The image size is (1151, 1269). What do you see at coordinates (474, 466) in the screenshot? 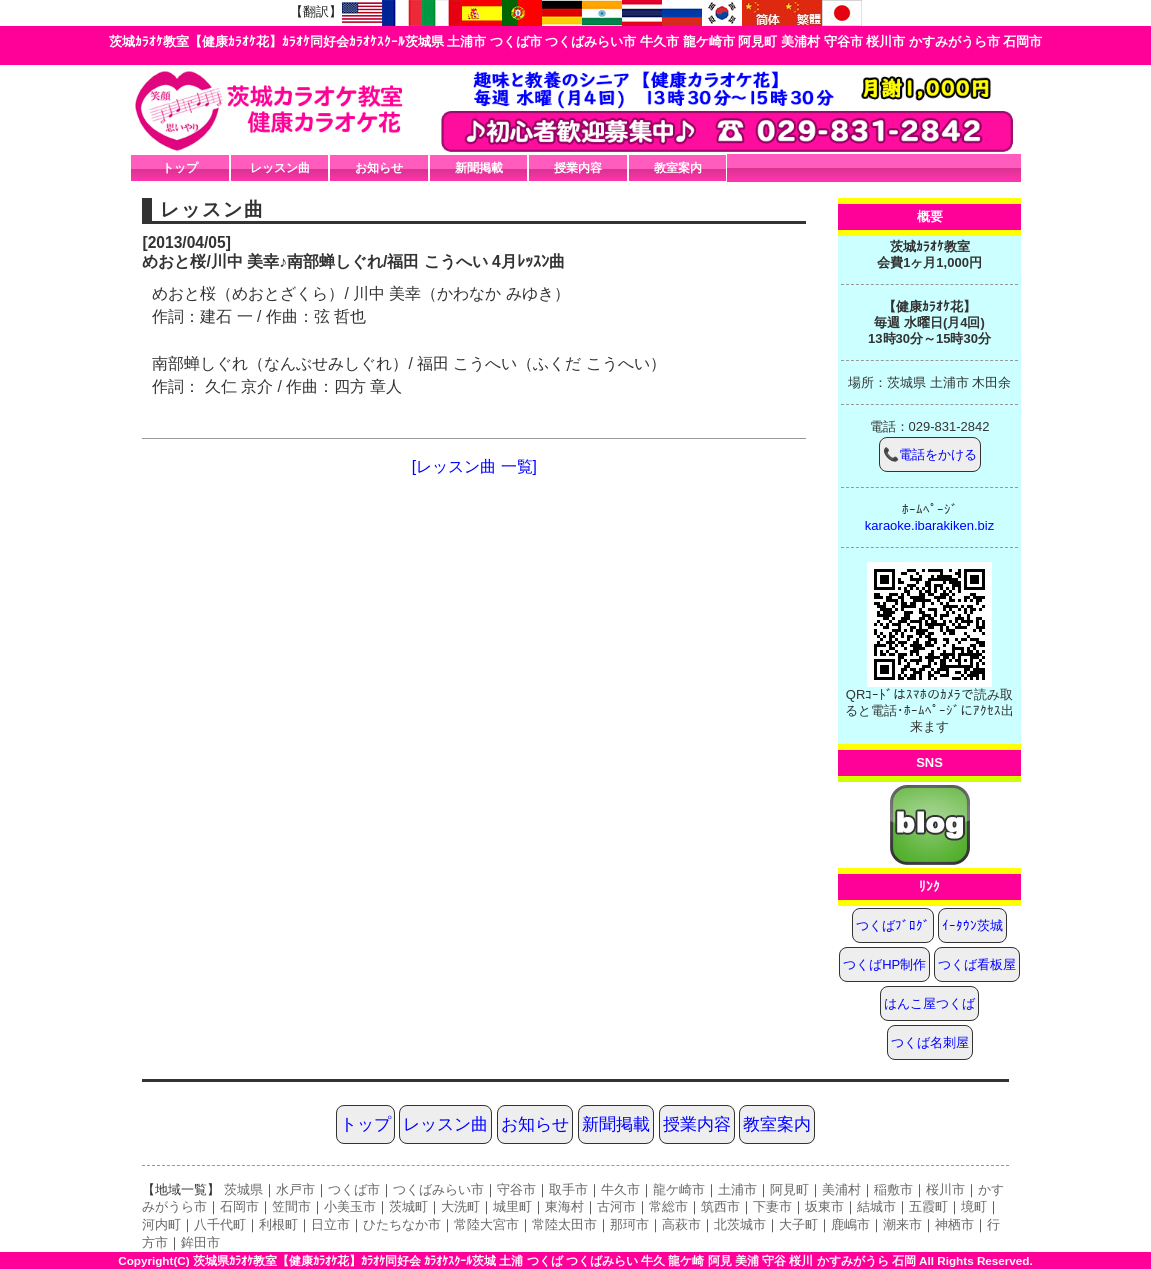
I see `[レッスン曲 一覧]` at bounding box center [474, 466].